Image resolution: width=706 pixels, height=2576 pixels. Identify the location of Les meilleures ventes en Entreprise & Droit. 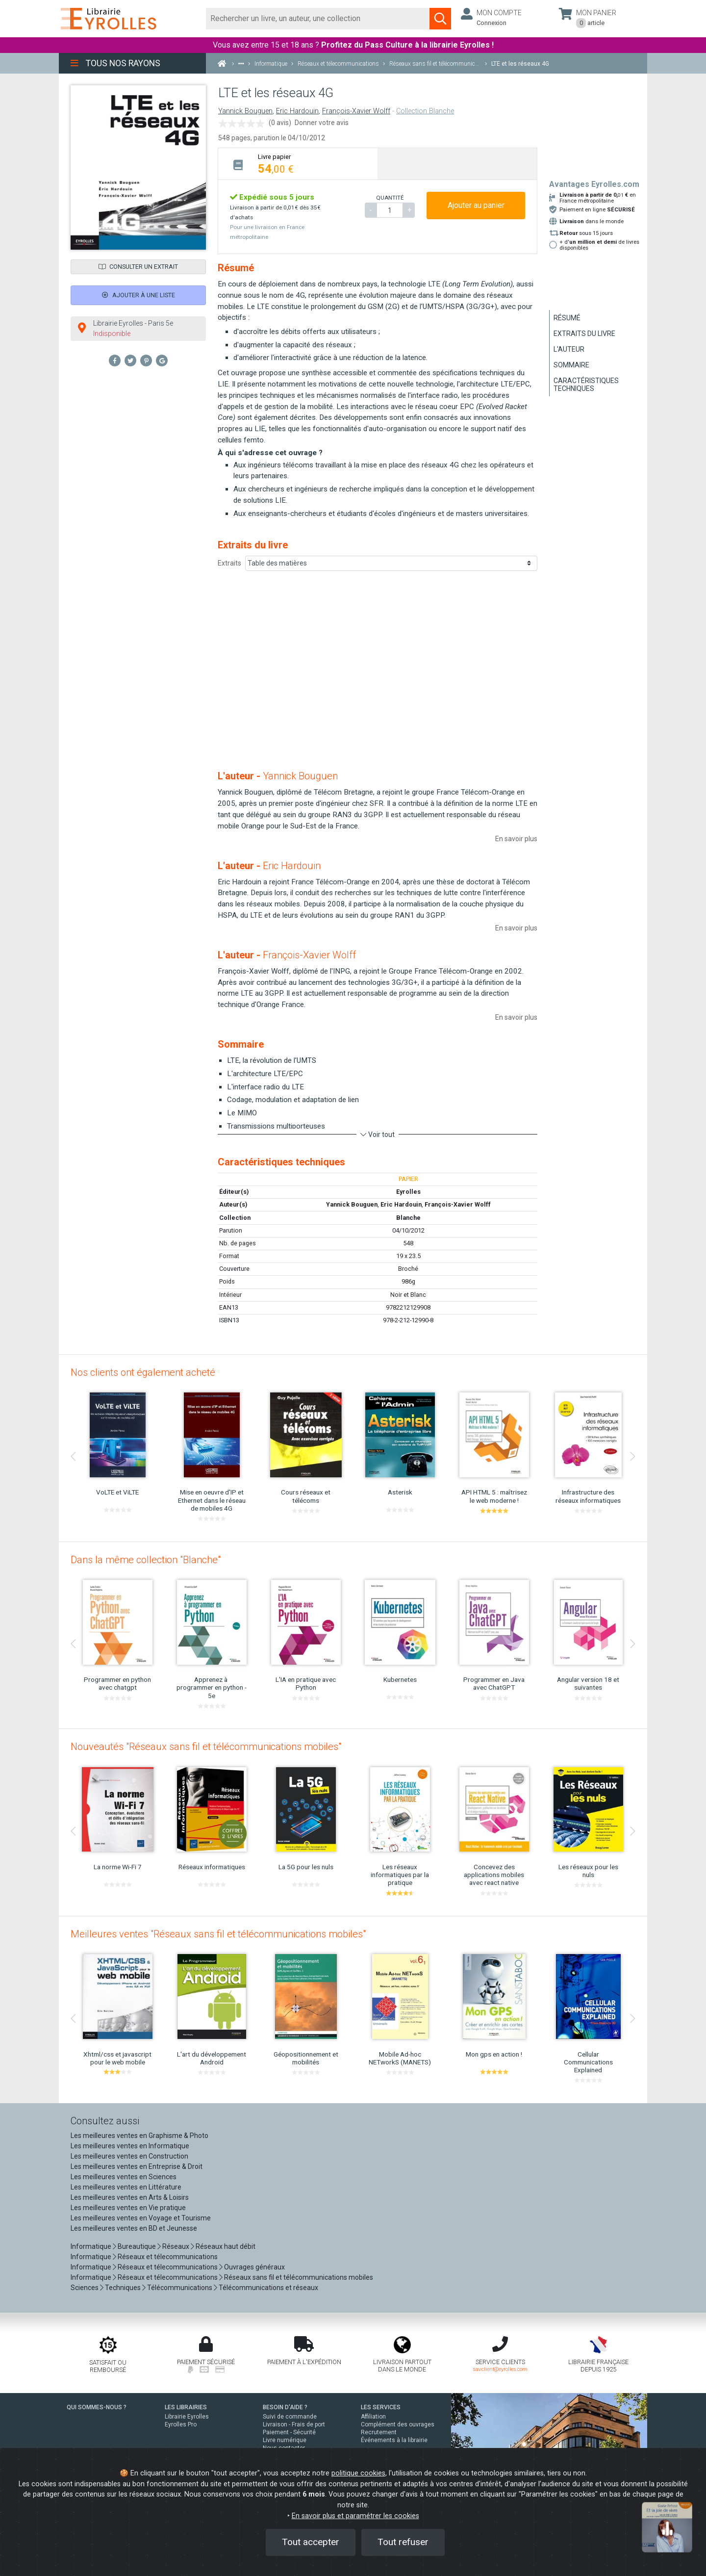
(136, 2166).